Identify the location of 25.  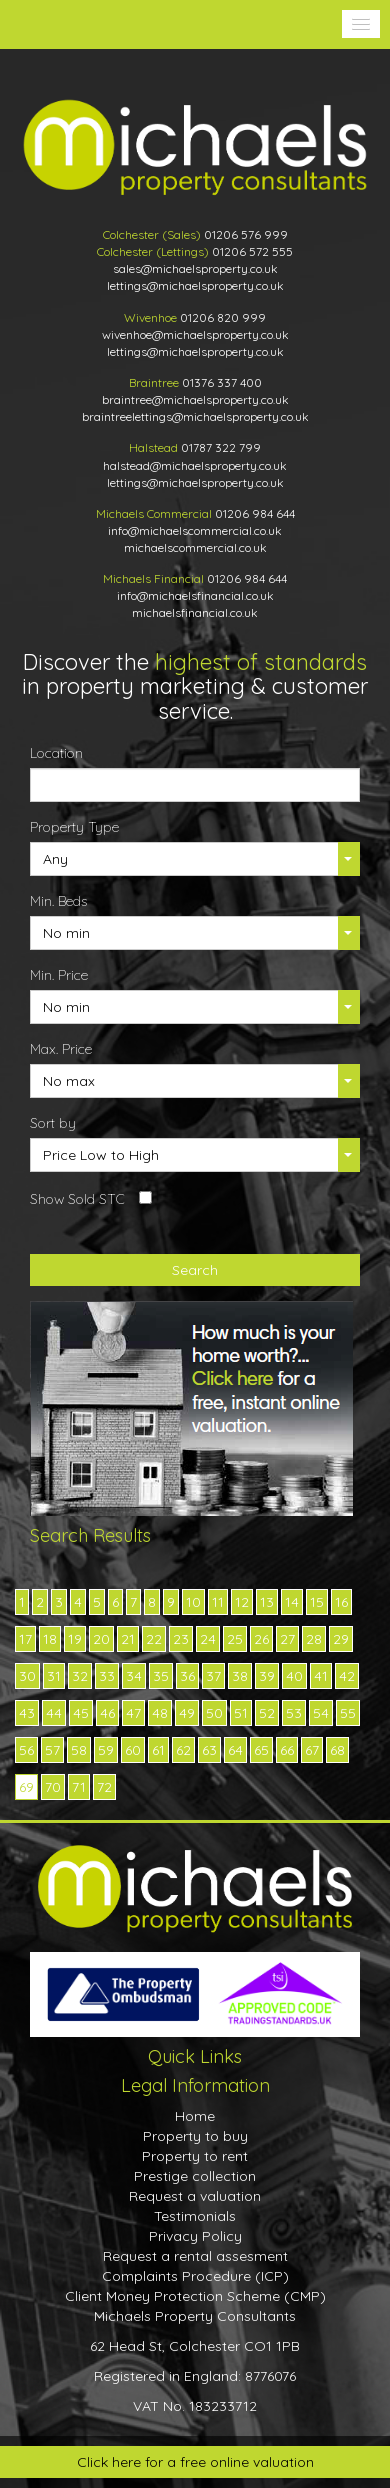
(235, 1639).